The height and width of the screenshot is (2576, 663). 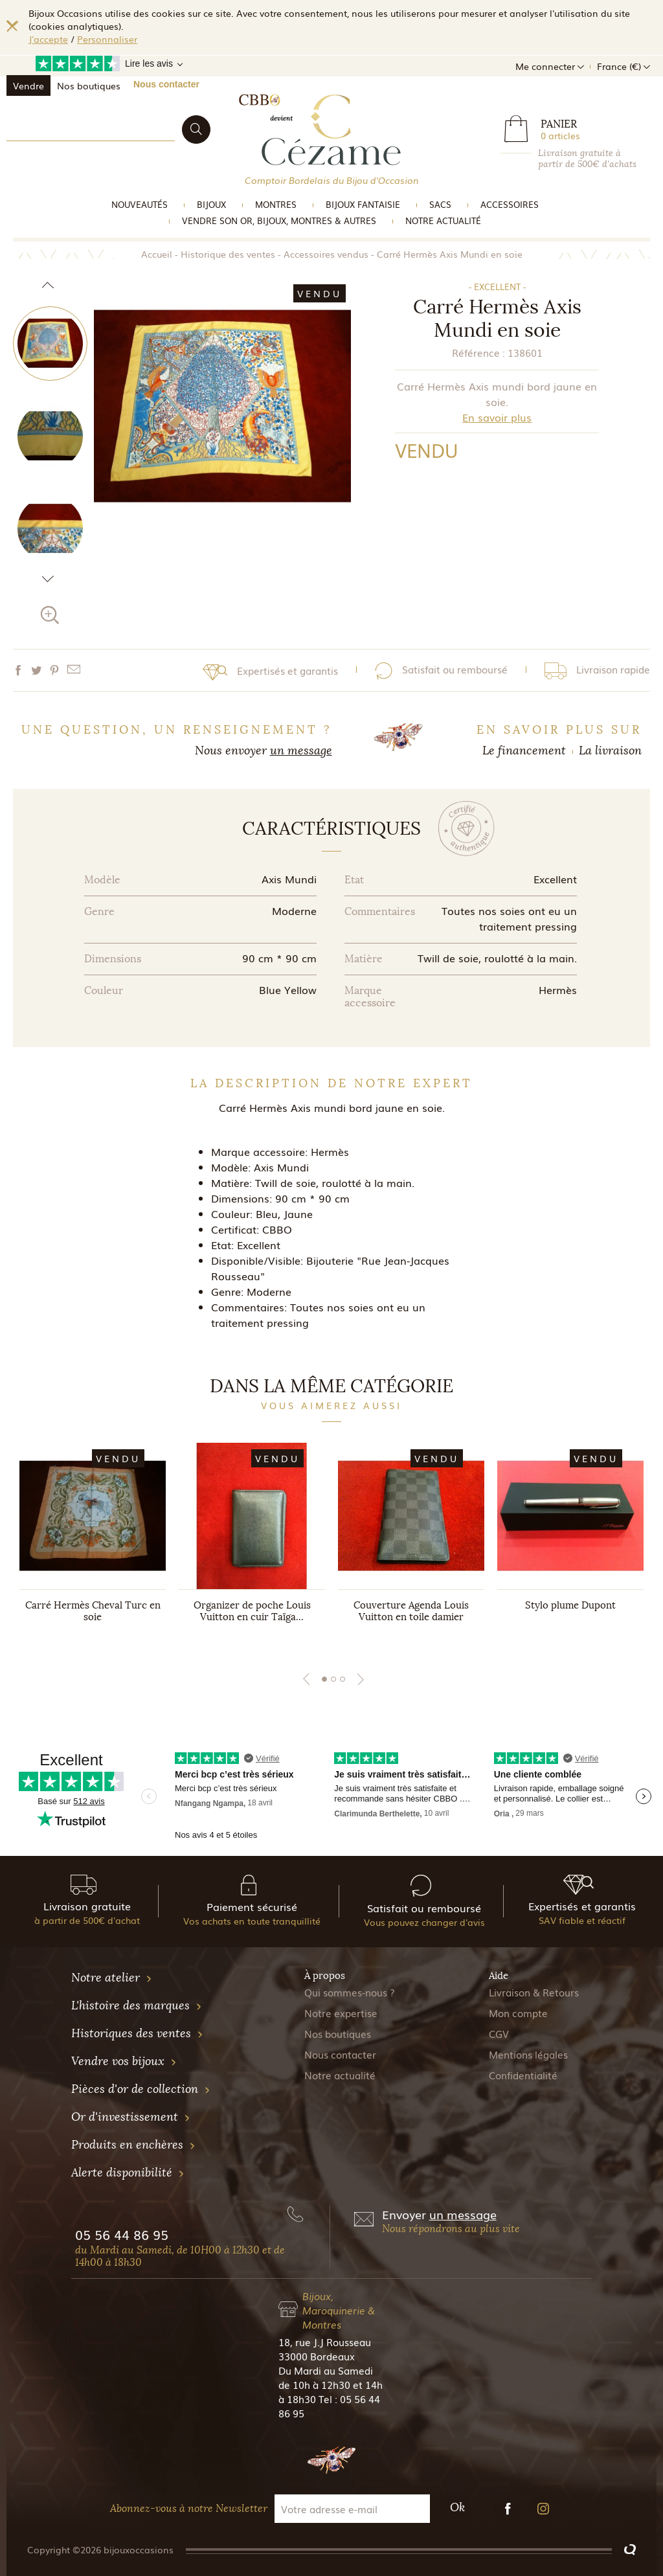 What do you see at coordinates (610, 750) in the screenshot?
I see `La livraison` at bounding box center [610, 750].